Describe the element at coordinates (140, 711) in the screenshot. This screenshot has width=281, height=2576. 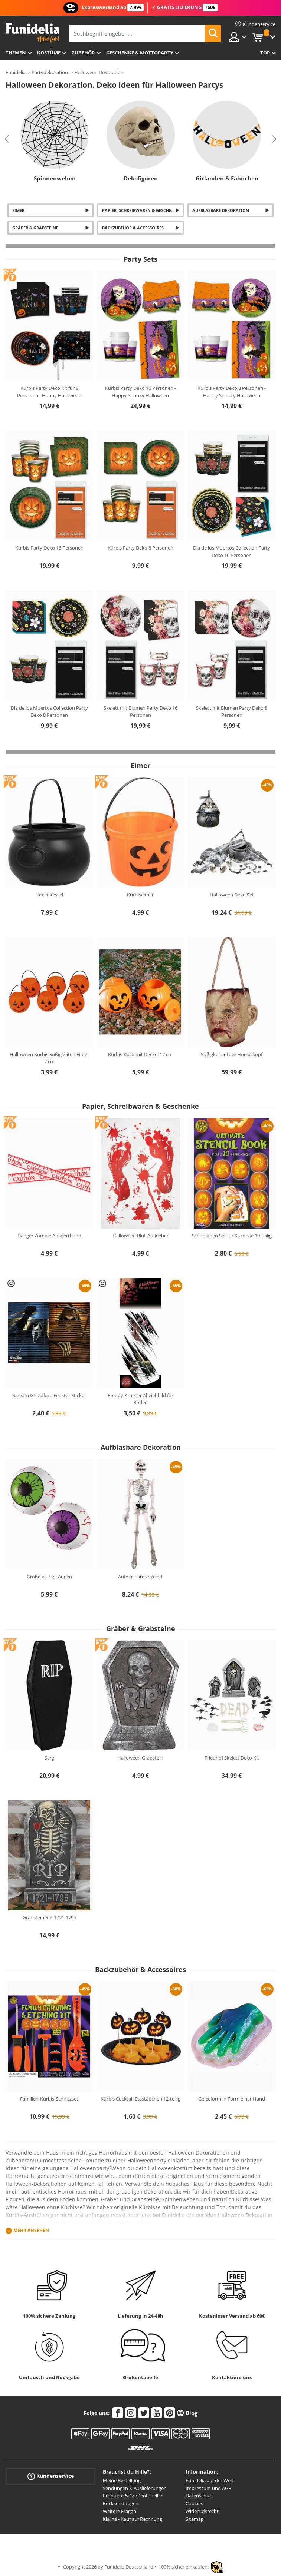
I see `Skelett mit Blumen Party Deko 16 Personen` at that location.